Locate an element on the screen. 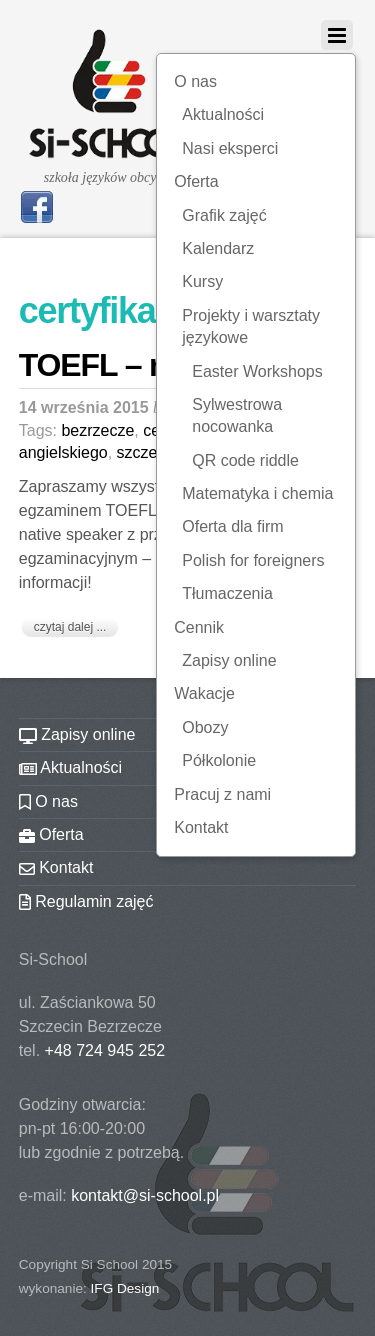  IFG Design is located at coordinates (125, 1288).